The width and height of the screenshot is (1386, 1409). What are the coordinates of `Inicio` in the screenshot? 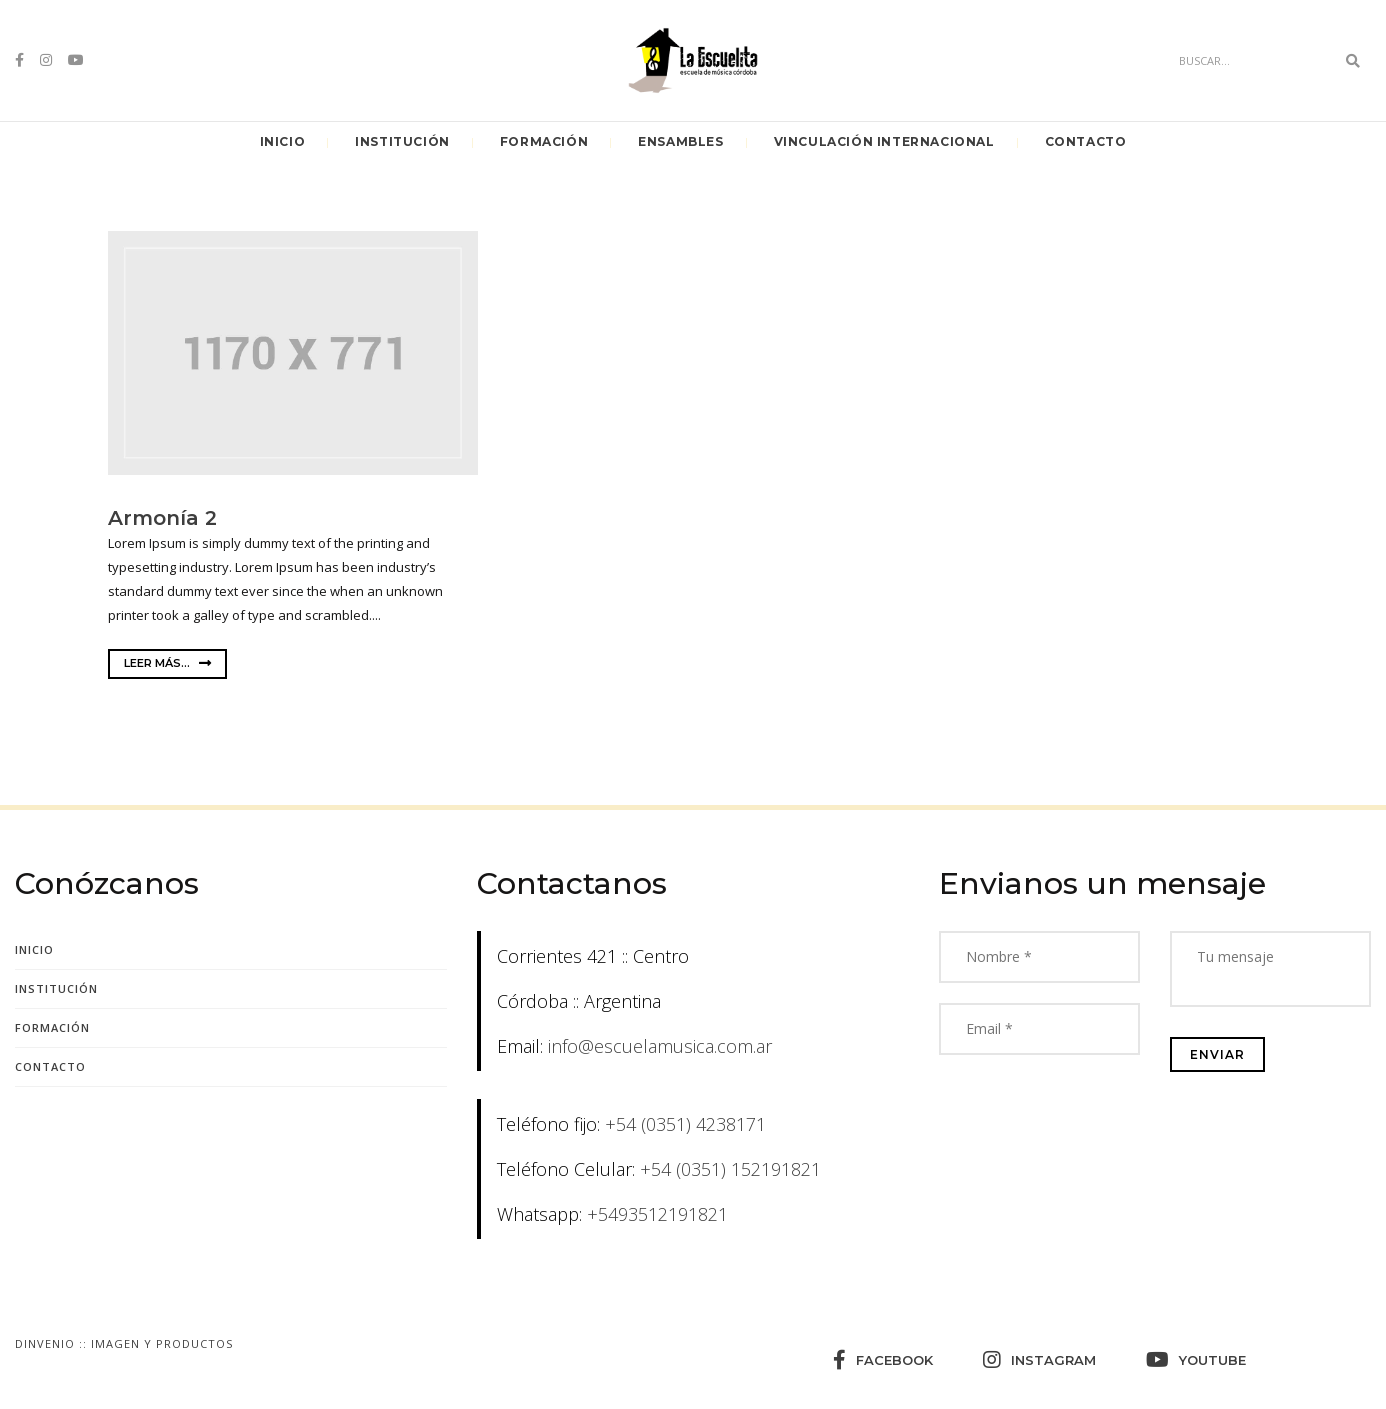 It's located at (283, 141).